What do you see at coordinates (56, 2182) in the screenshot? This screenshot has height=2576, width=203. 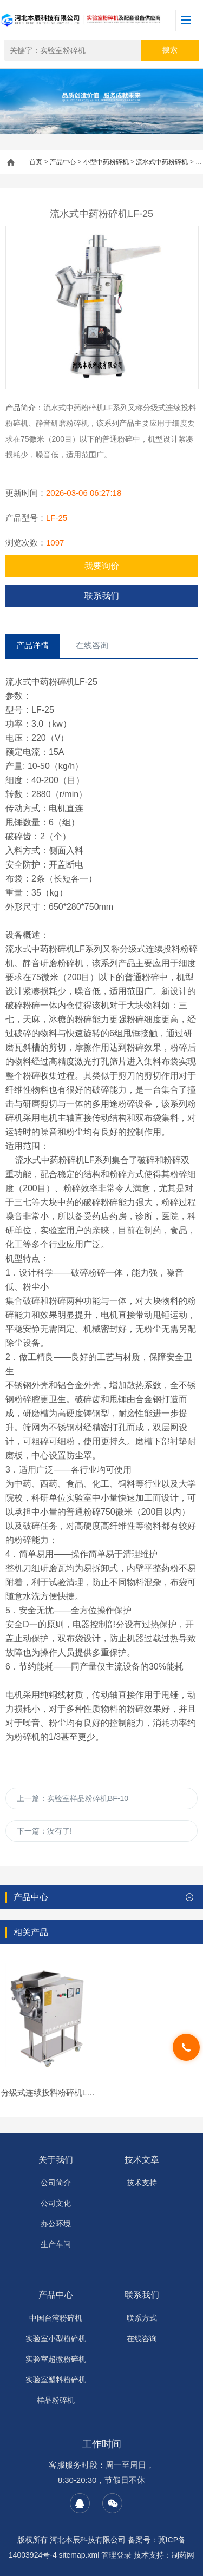 I see `公司简介` at bounding box center [56, 2182].